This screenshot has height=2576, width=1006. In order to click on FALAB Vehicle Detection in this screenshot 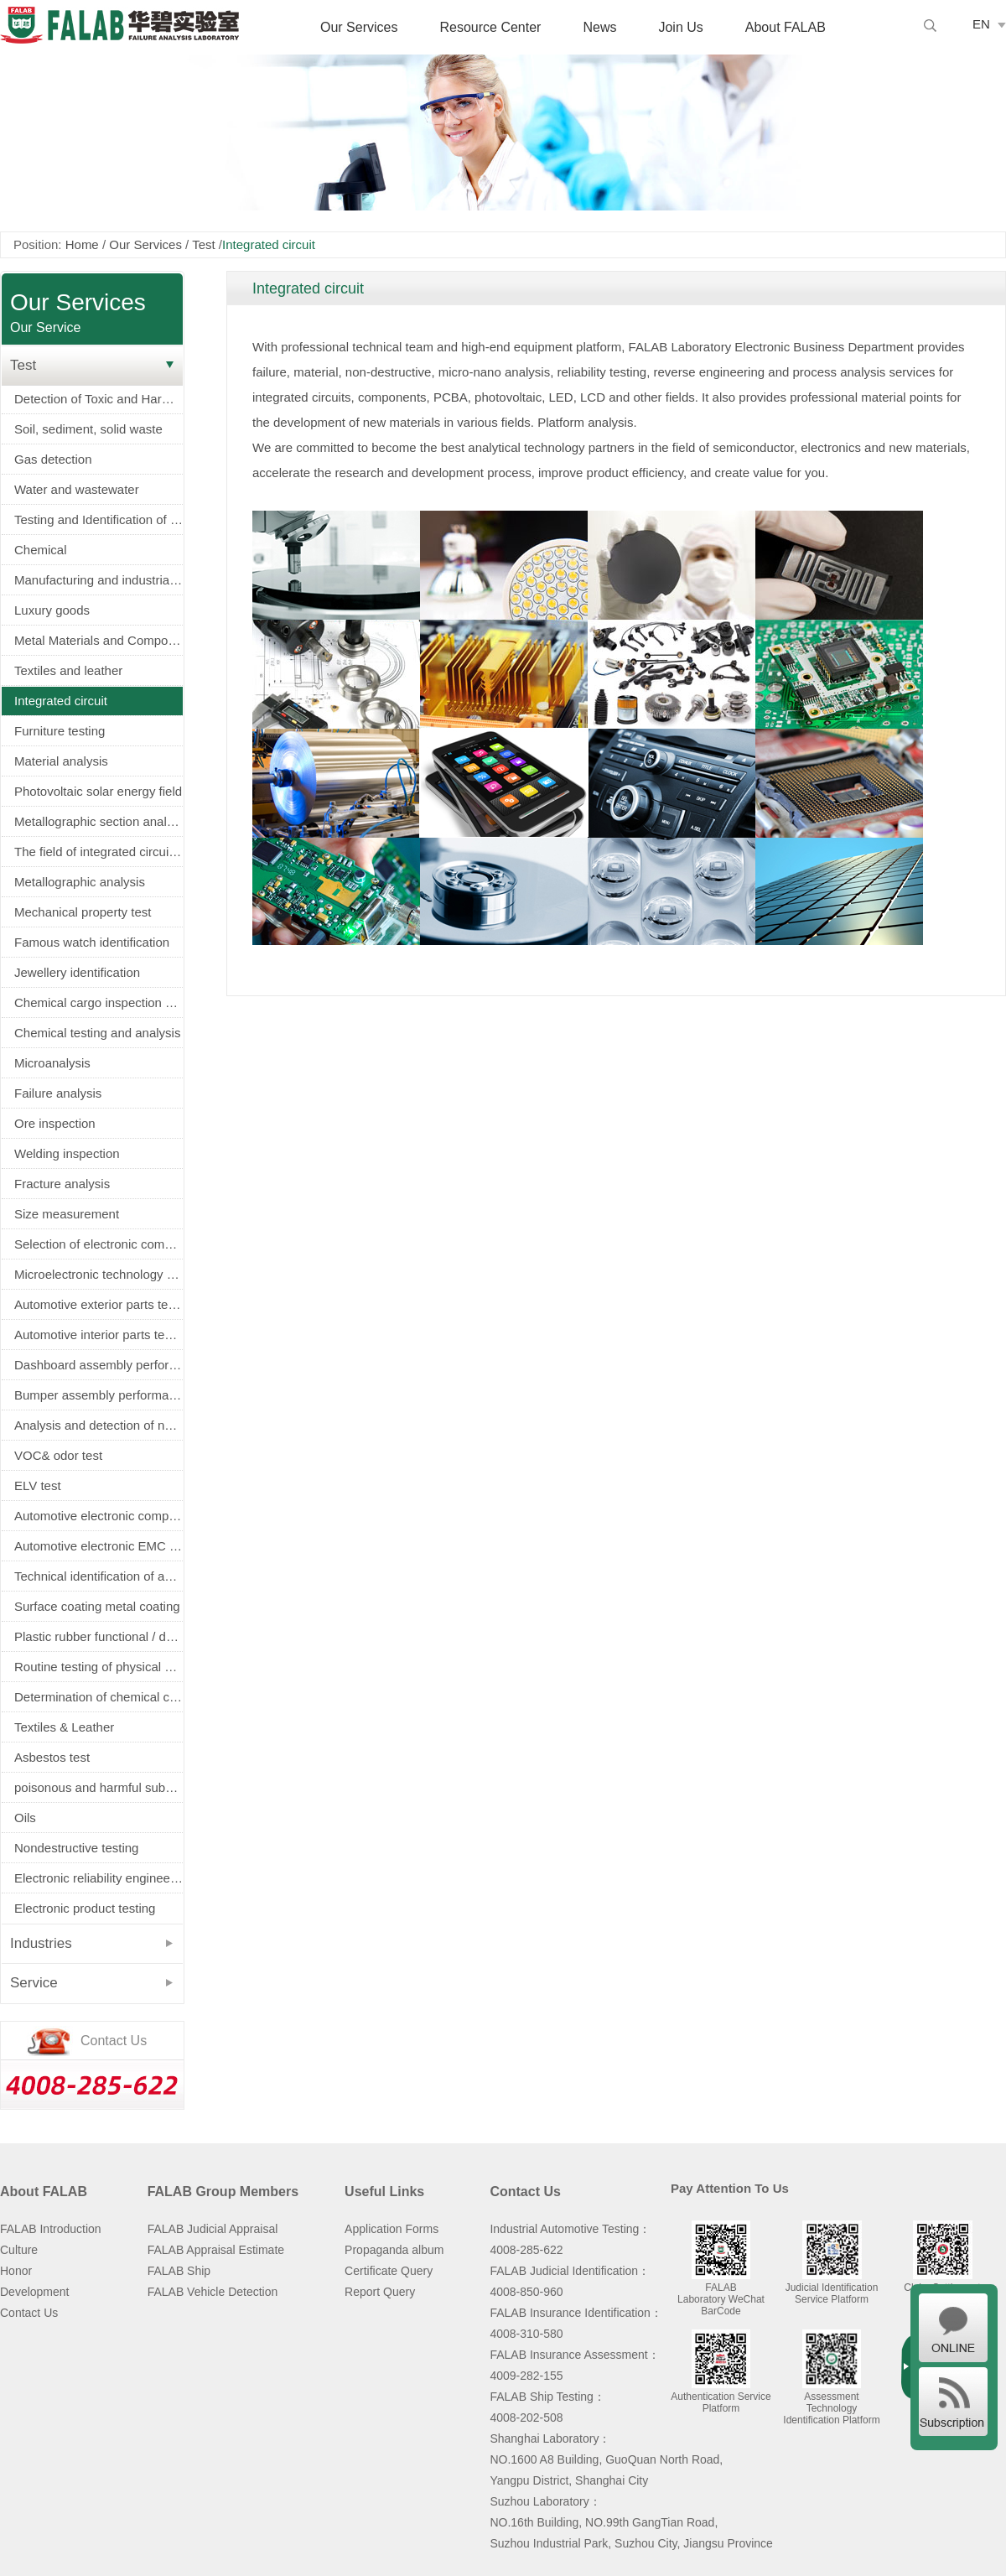, I will do `click(213, 2291)`.